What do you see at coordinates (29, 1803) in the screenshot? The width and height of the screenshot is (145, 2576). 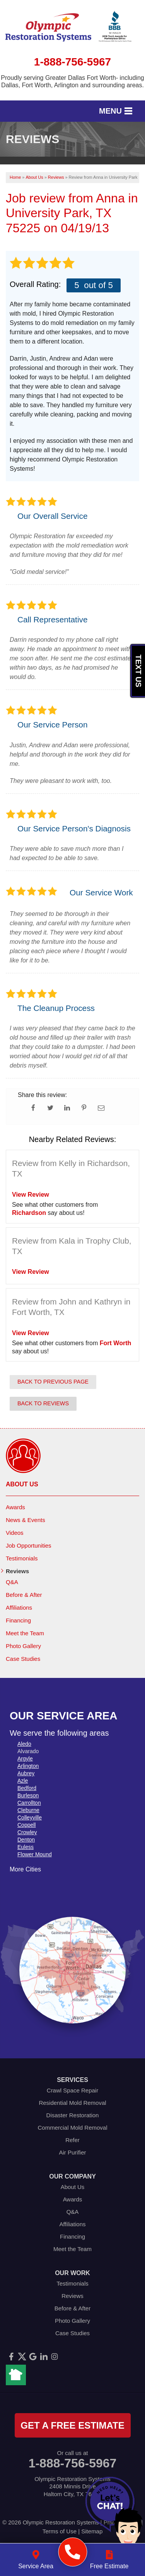 I see `Carrollton` at bounding box center [29, 1803].